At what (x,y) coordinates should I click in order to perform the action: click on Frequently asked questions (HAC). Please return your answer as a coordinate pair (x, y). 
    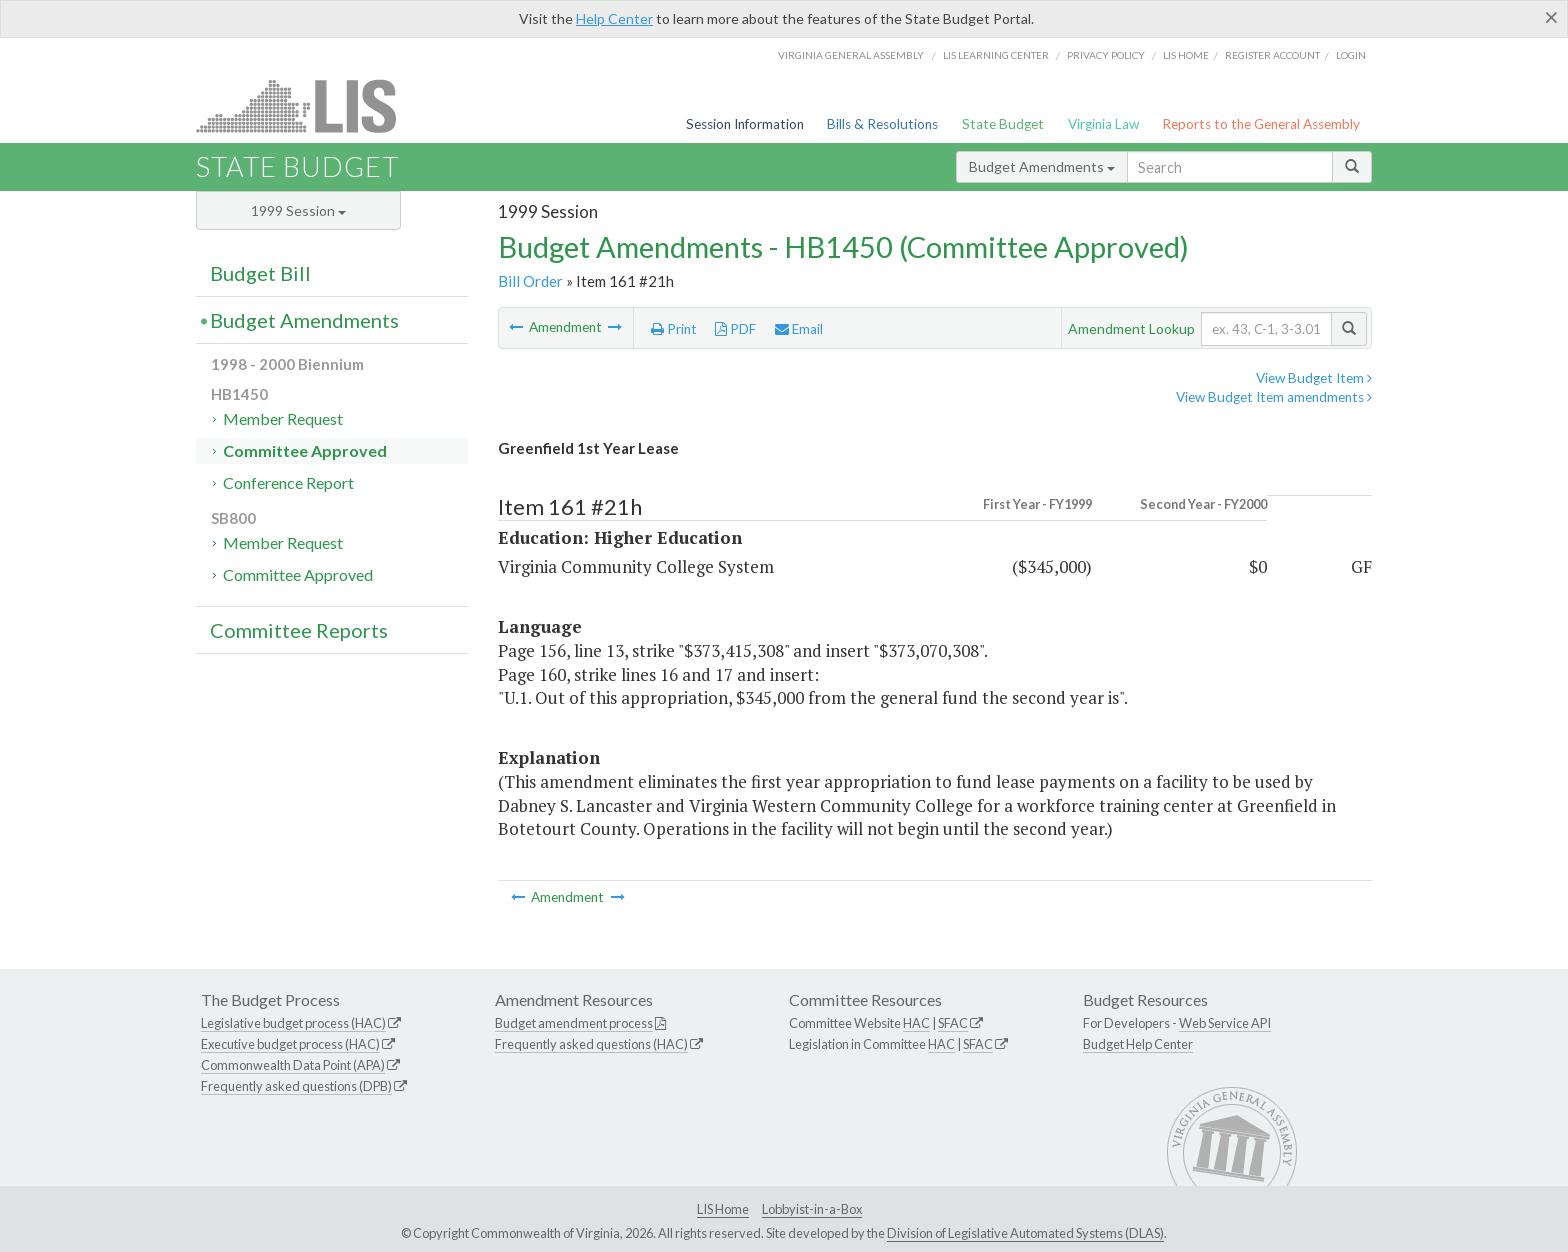
    Looking at the image, I should click on (591, 1044).